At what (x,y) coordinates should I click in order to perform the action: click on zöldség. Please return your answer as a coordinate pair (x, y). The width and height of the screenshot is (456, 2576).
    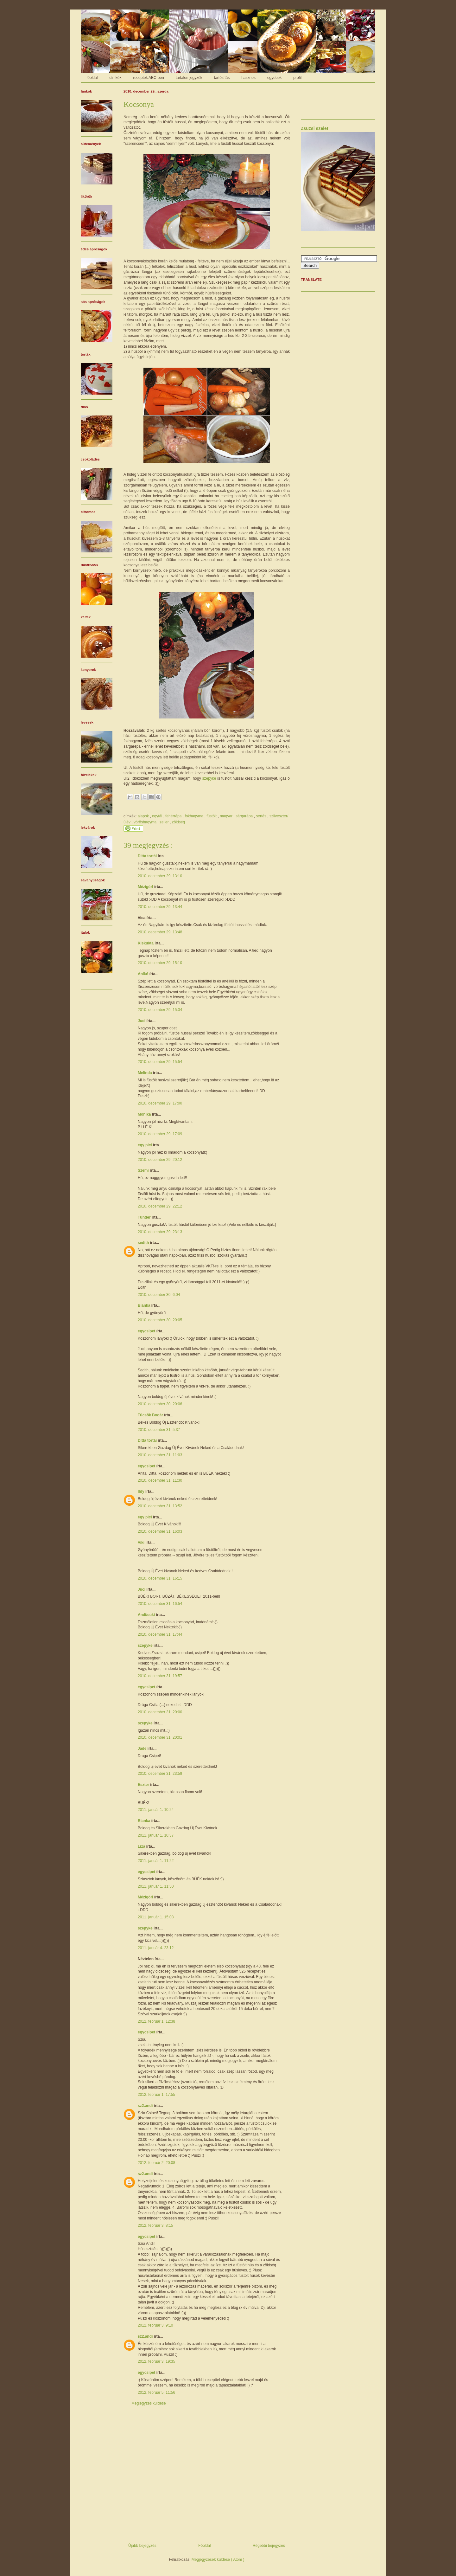
    Looking at the image, I should click on (178, 822).